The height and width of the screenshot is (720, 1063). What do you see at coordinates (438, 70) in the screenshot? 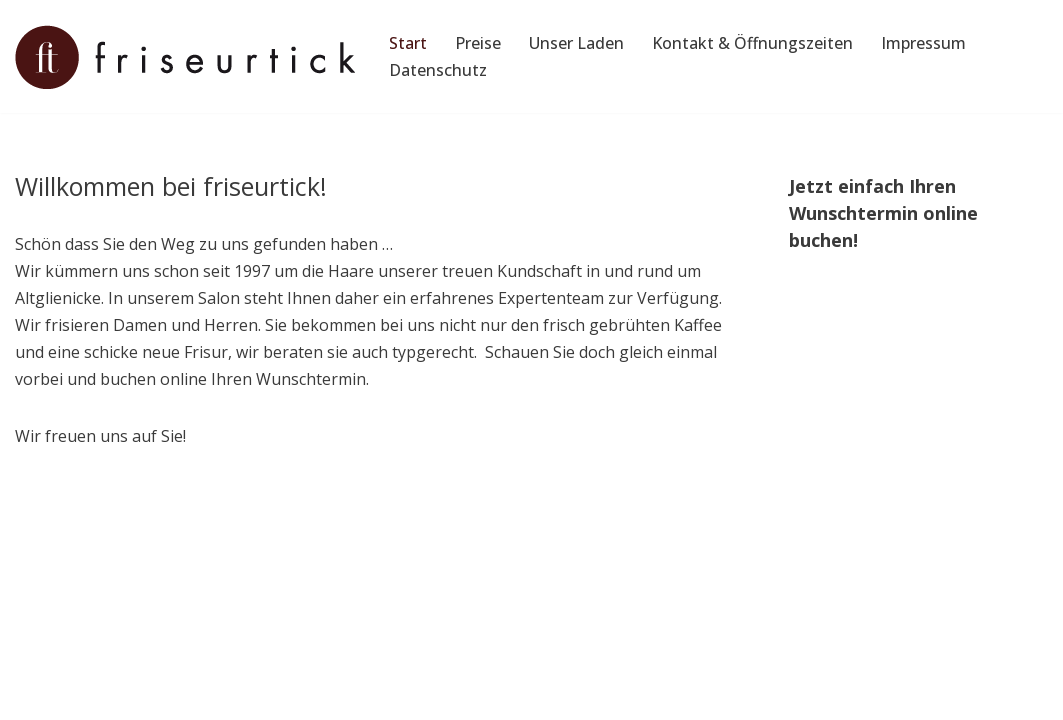
I see `Datenschutz` at bounding box center [438, 70].